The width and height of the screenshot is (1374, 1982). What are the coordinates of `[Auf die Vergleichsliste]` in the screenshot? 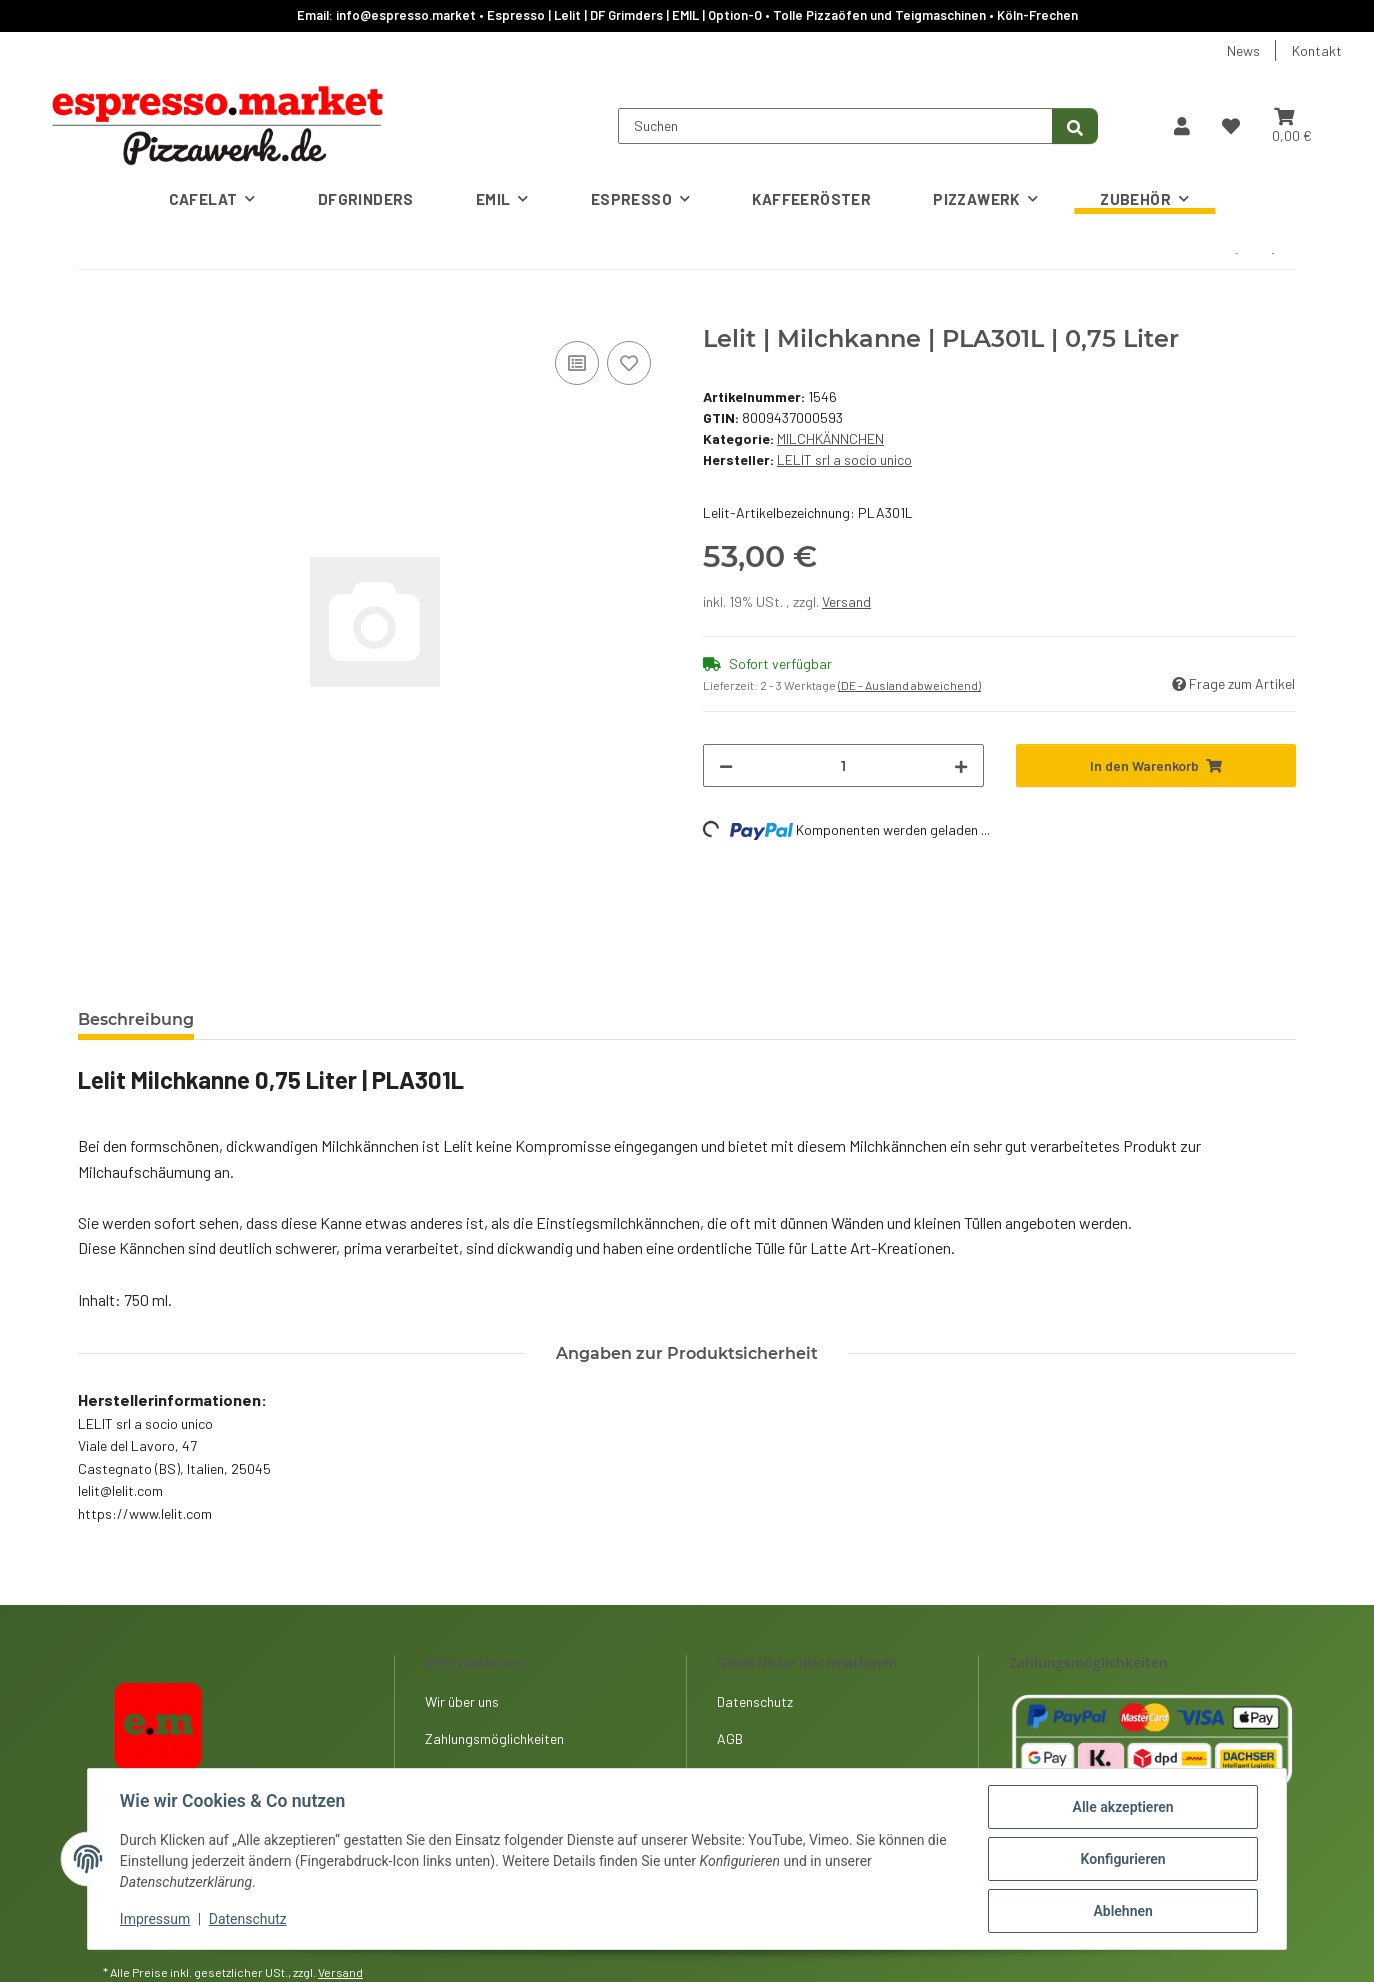 It's located at (577, 363).